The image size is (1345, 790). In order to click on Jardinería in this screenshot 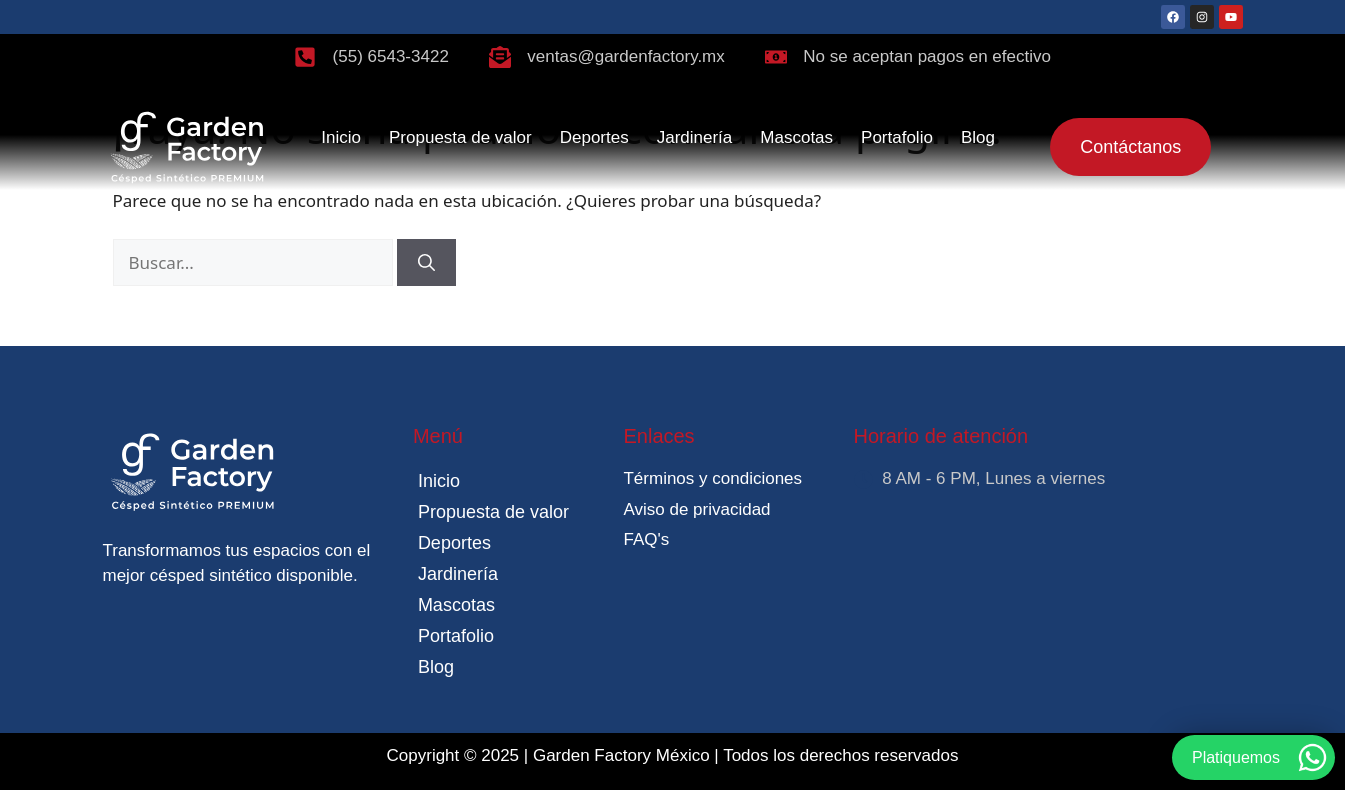, I will do `click(695, 137)`.